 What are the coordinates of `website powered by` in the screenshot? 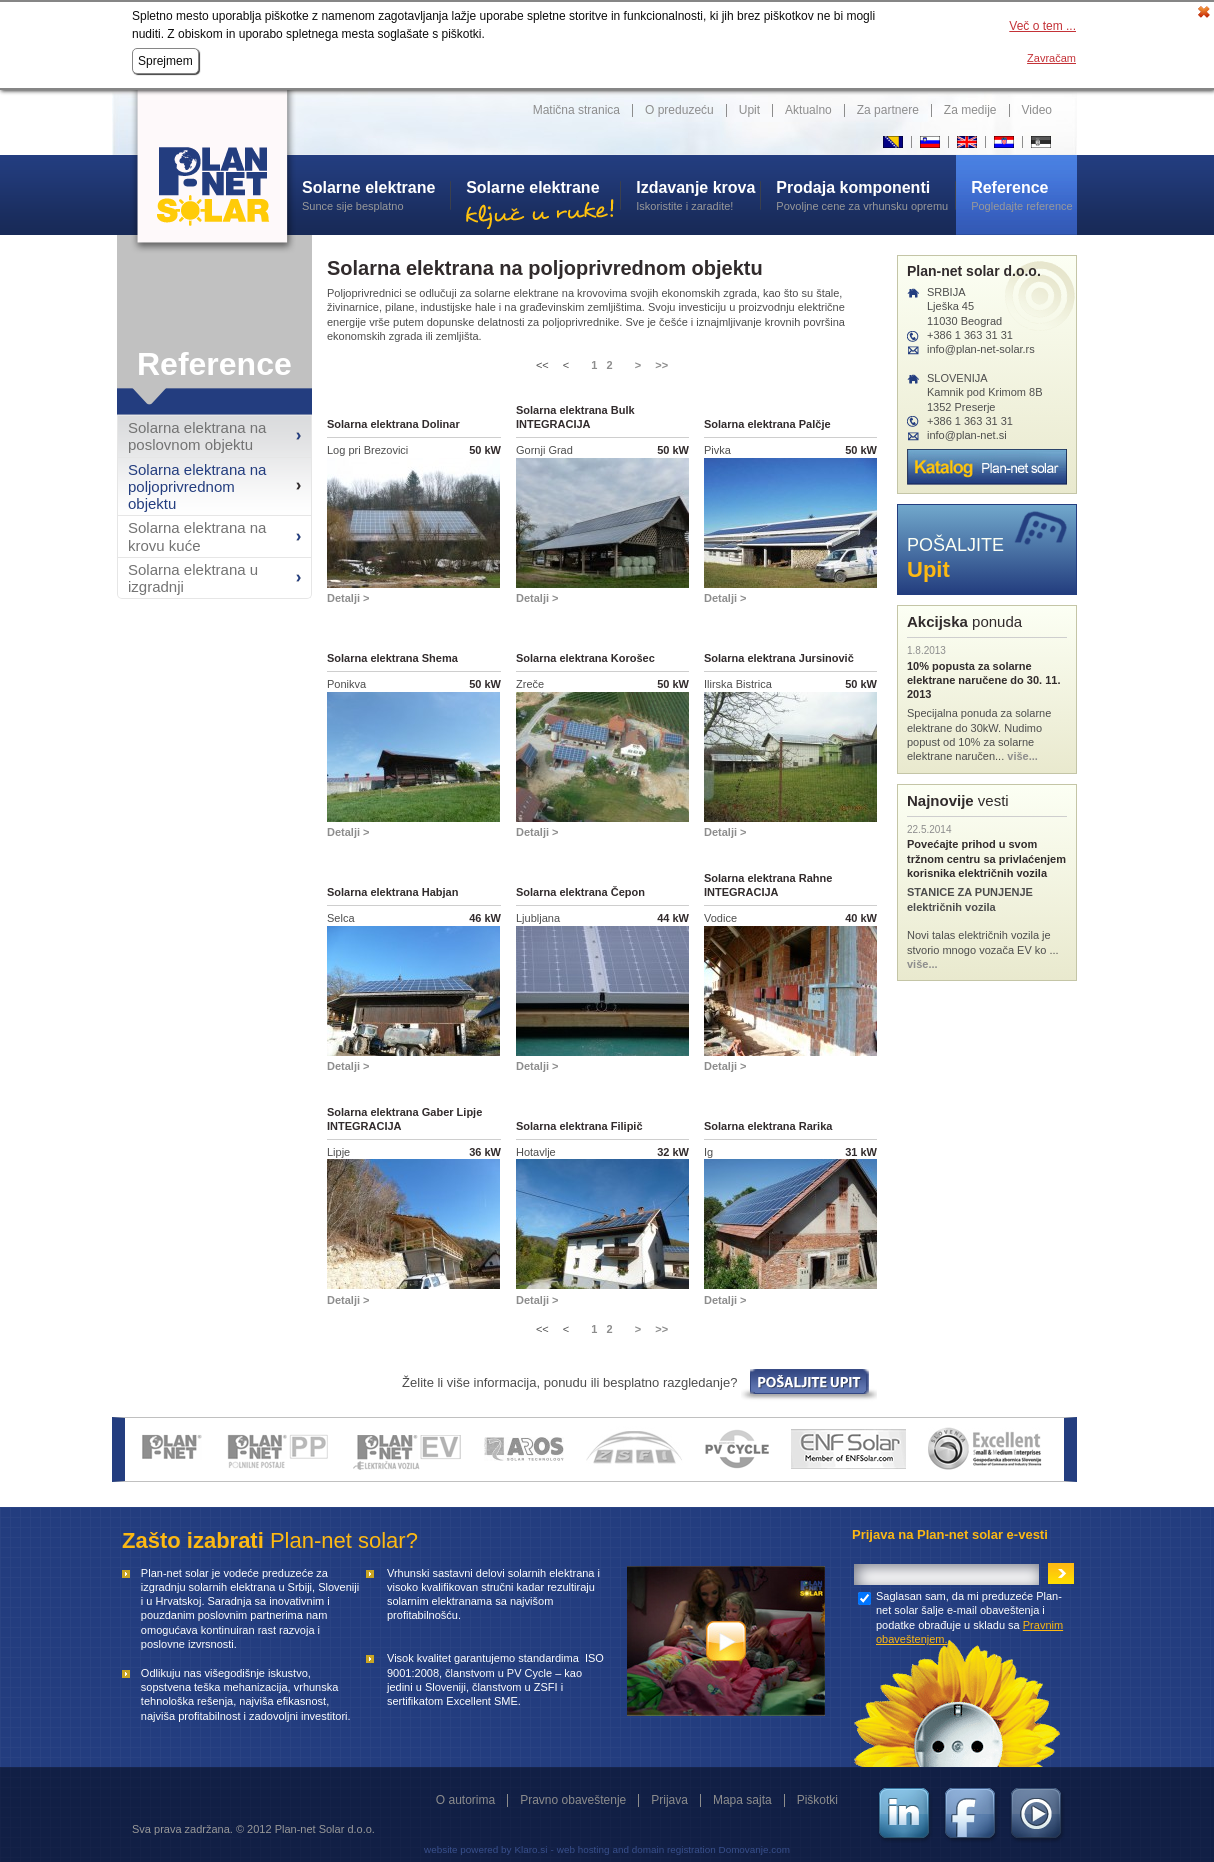 It's located at (467, 1849).